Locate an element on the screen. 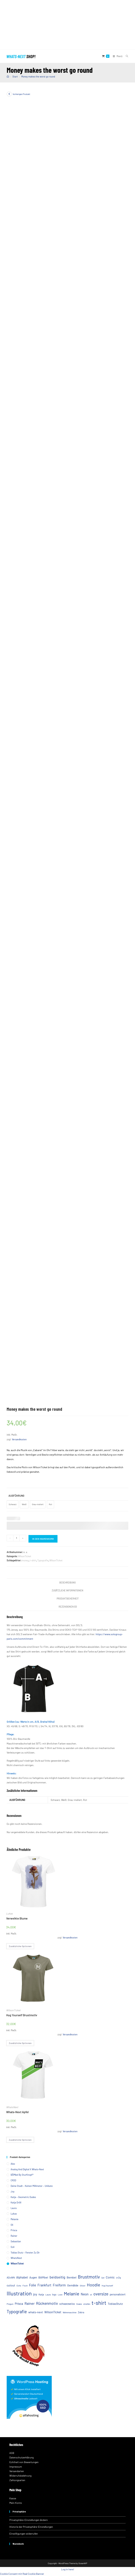 Image resolution: width=135 pixels, height=2576 pixels. BÄMbel by SturKnopf® is located at coordinates (22, 2174).